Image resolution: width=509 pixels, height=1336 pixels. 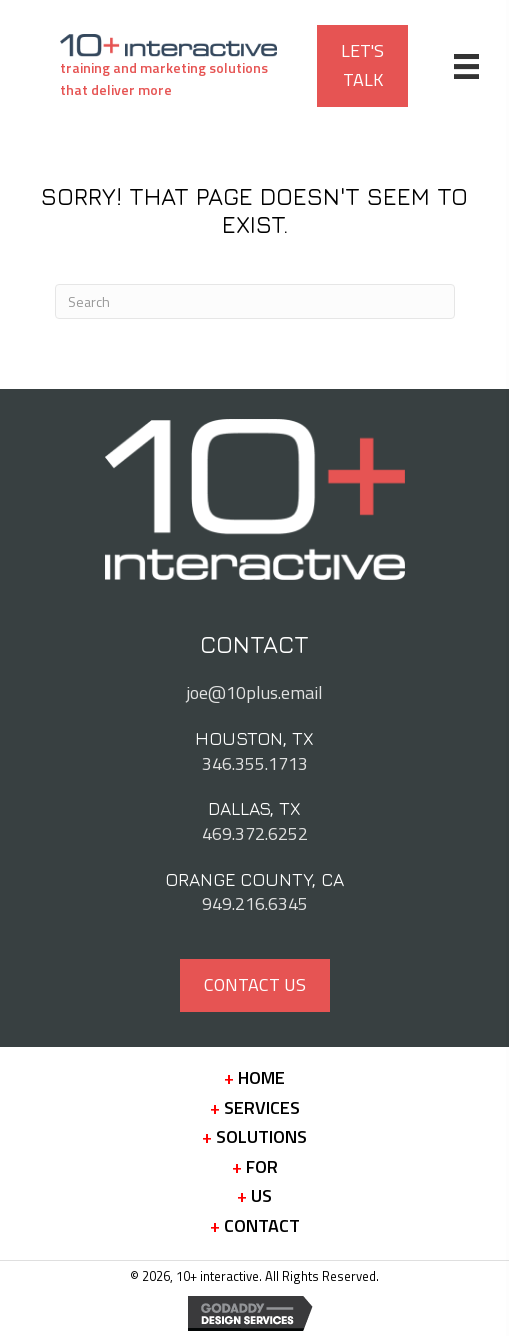 What do you see at coordinates (254, 1078) in the screenshot?
I see `Home` at bounding box center [254, 1078].